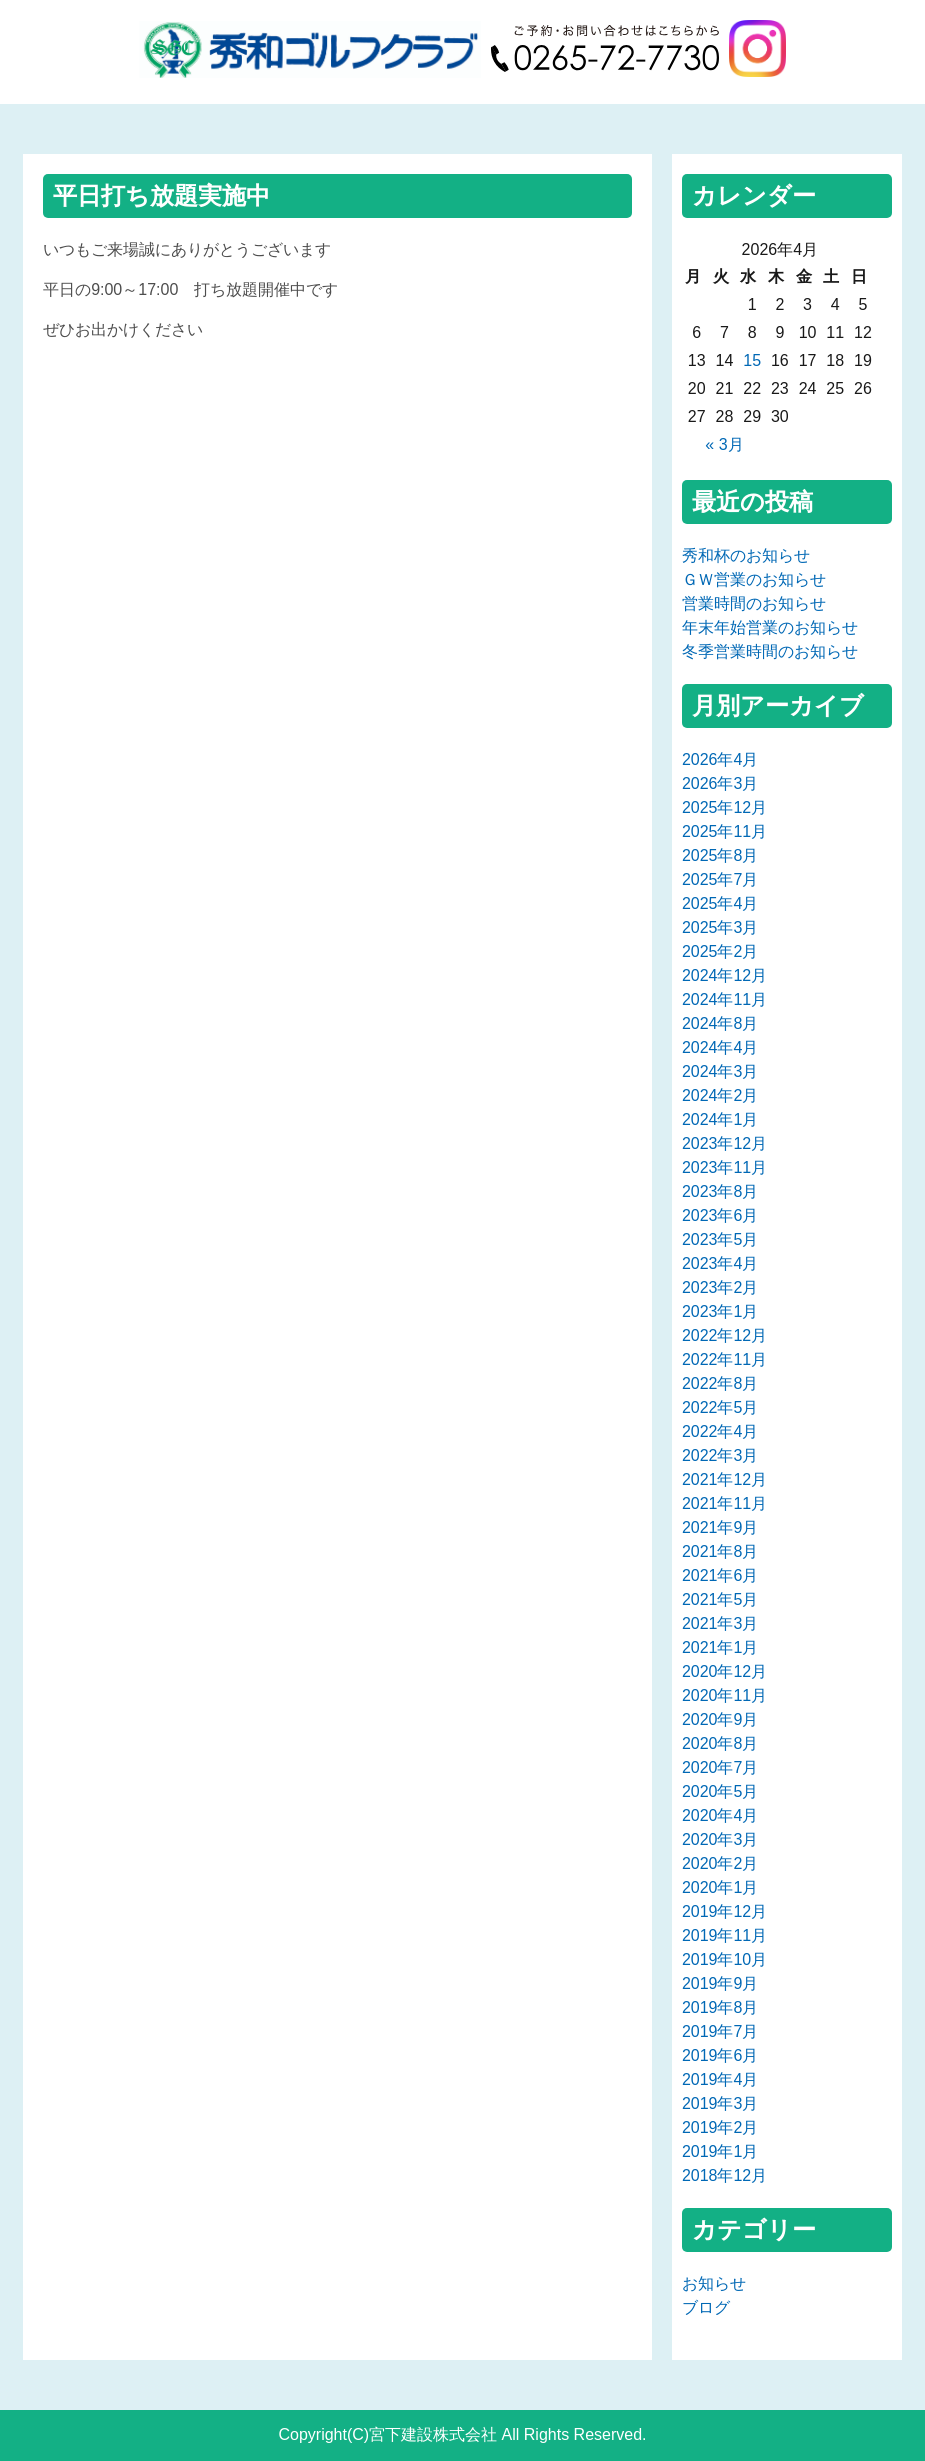  What do you see at coordinates (720, 879) in the screenshot?
I see `2025年7月` at bounding box center [720, 879].